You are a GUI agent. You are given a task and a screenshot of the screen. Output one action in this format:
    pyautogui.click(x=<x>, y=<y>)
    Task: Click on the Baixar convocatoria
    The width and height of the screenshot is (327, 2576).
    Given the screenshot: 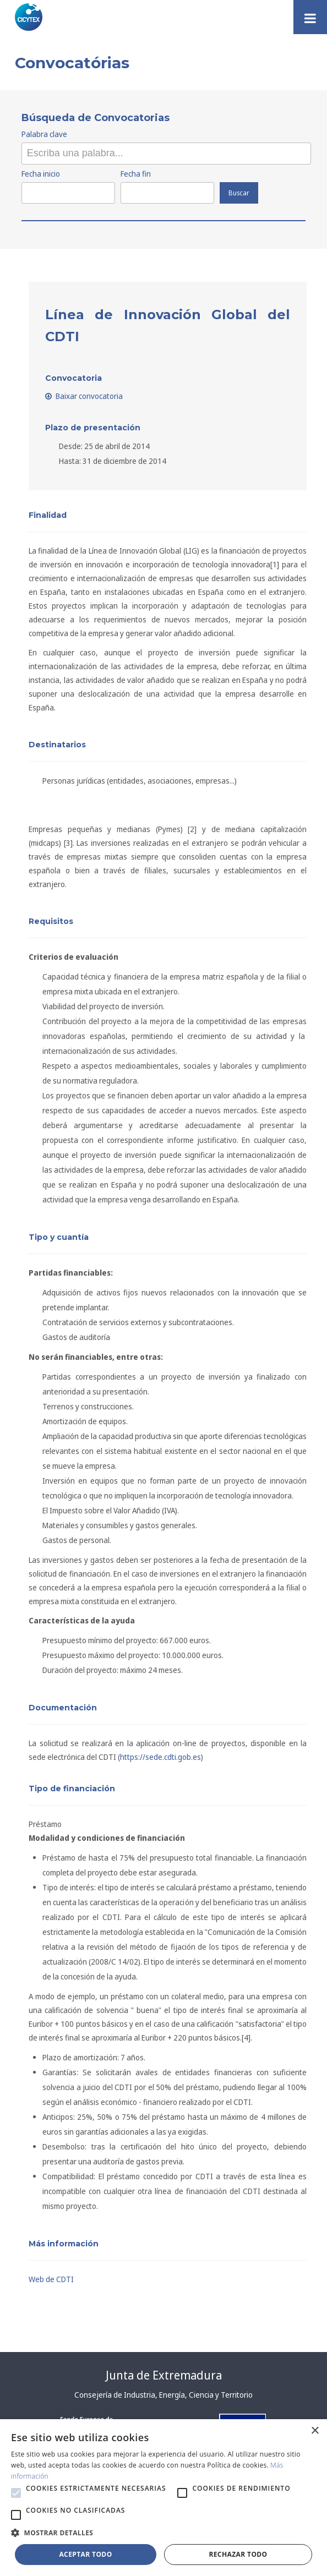 What is the action you would take?
    pyautogui.click(x=84, y=396)
    